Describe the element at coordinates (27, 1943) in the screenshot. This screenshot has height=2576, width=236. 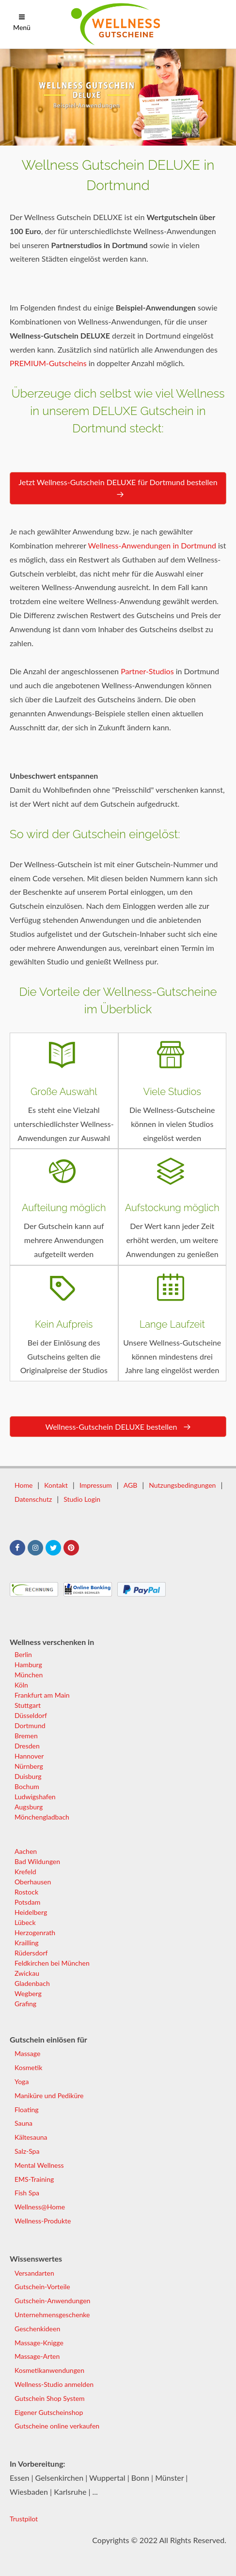
I see `Krailling` at that location.